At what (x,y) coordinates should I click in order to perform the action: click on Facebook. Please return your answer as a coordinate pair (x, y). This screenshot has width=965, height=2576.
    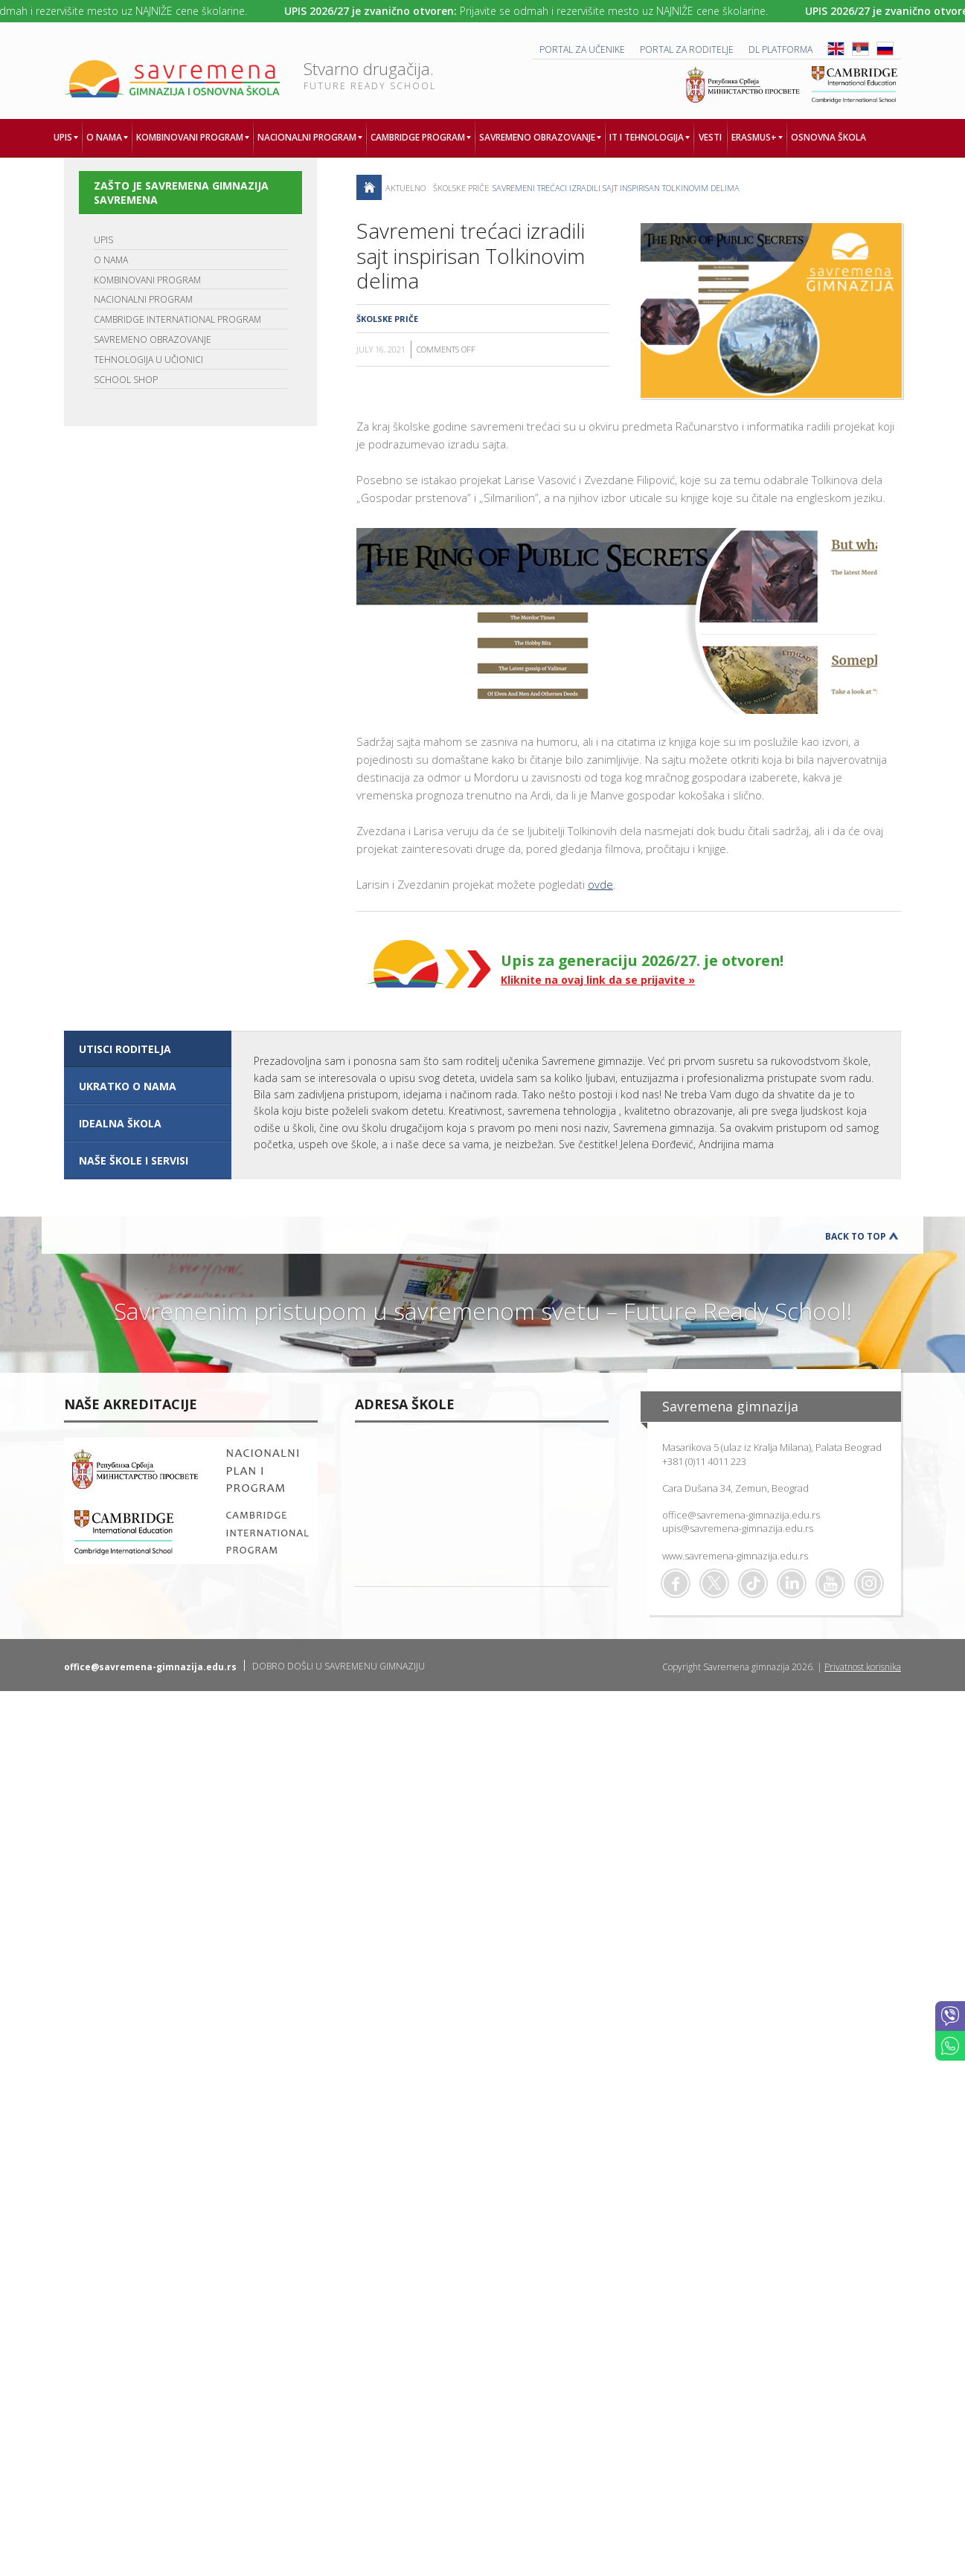
    Looking at the image, I should click on (675, 1583).